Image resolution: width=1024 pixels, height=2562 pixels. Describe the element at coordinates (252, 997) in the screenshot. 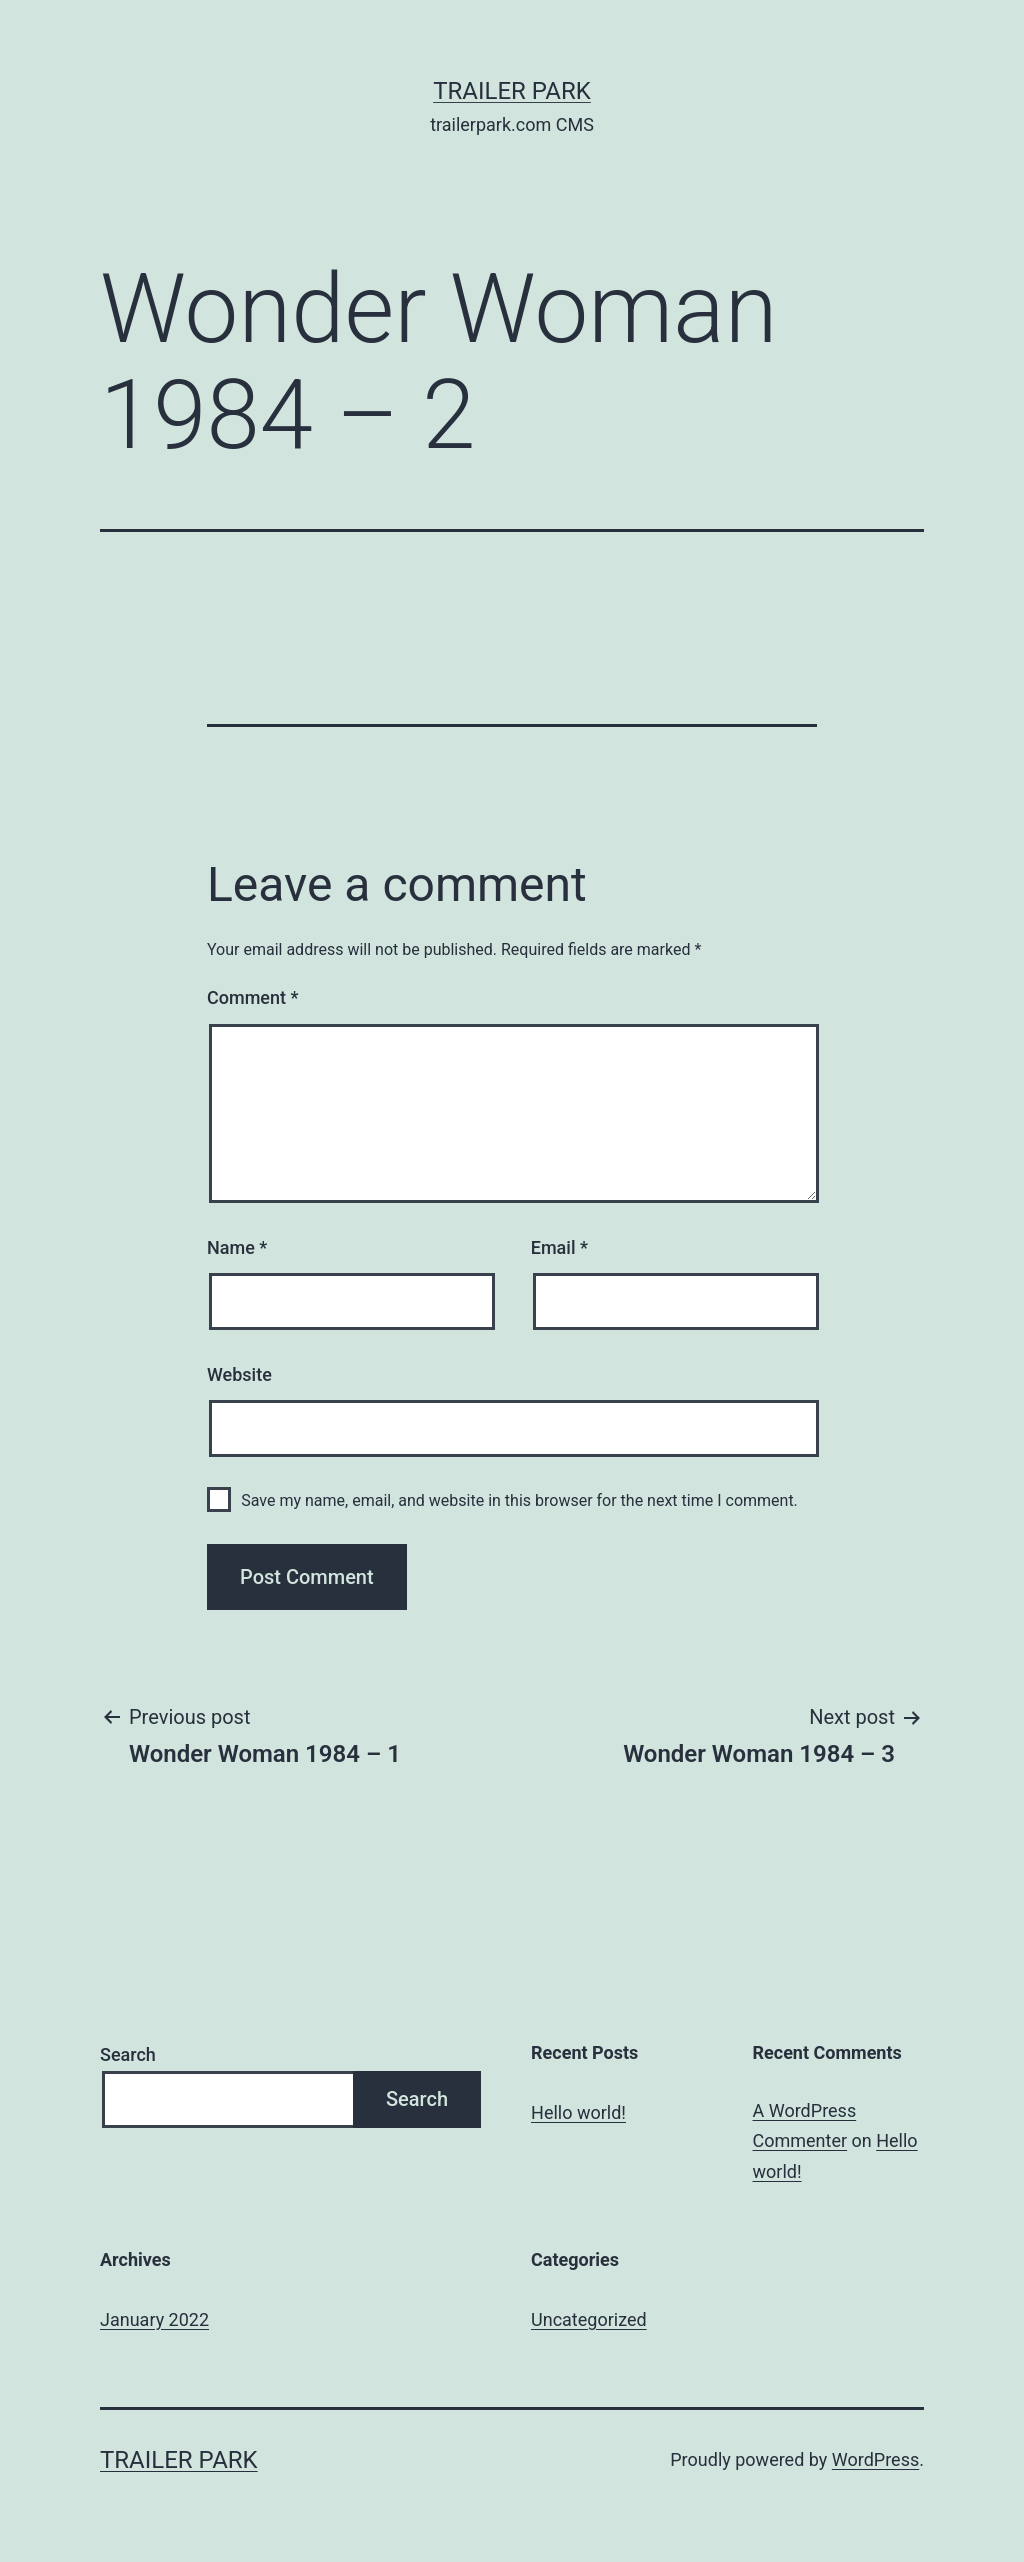

I see `Comment` at that location.